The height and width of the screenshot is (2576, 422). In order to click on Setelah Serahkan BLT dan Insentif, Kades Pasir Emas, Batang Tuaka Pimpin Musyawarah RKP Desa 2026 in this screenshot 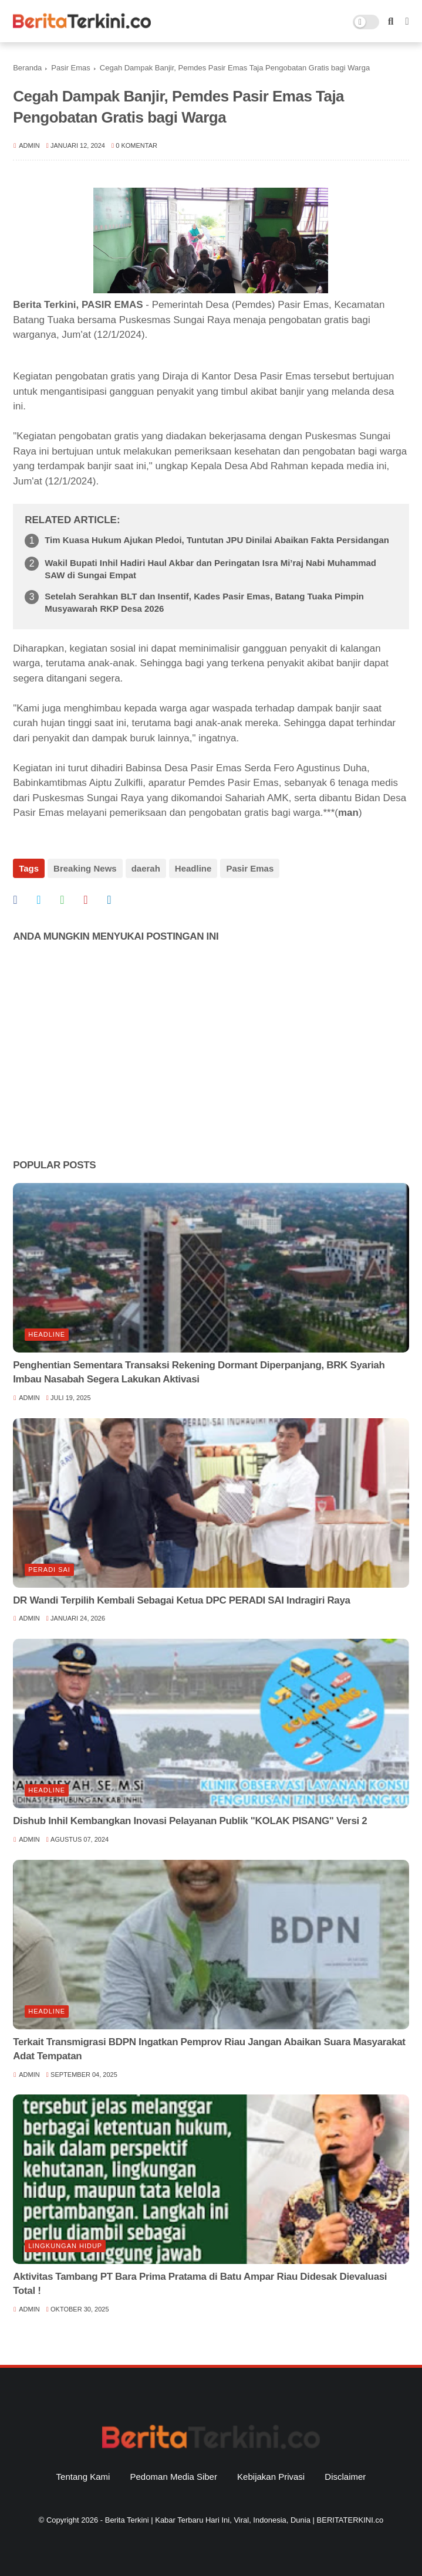, I will do `click(204, 602)`.